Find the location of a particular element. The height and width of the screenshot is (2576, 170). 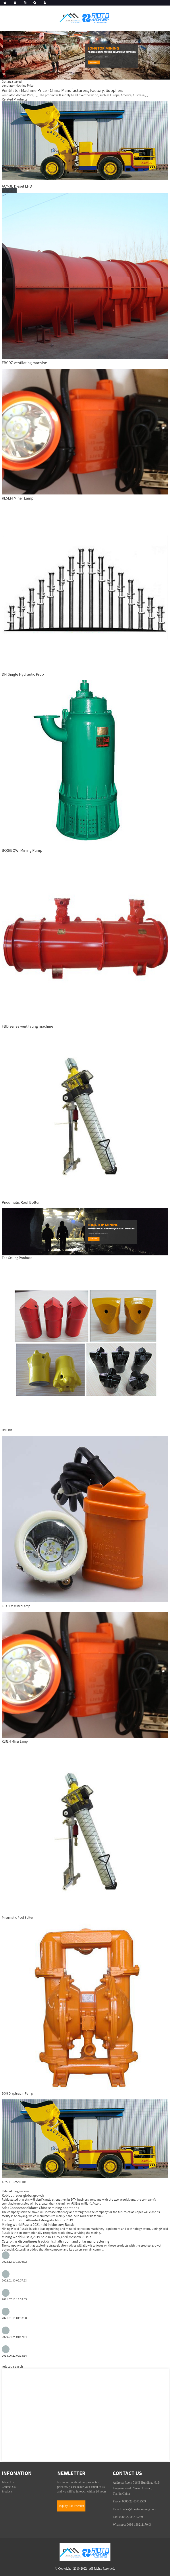

KL5LM Miner Lamp is located at coordinates (17, 498).